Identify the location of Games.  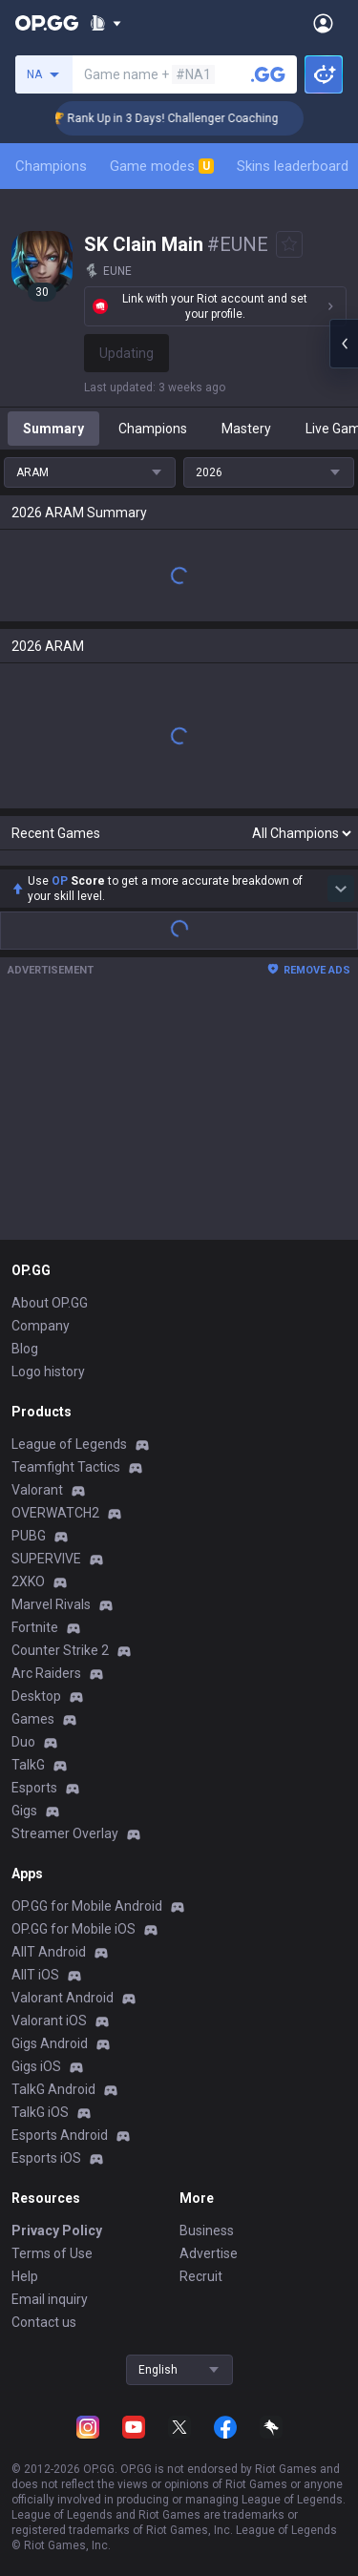
(32, 1719).